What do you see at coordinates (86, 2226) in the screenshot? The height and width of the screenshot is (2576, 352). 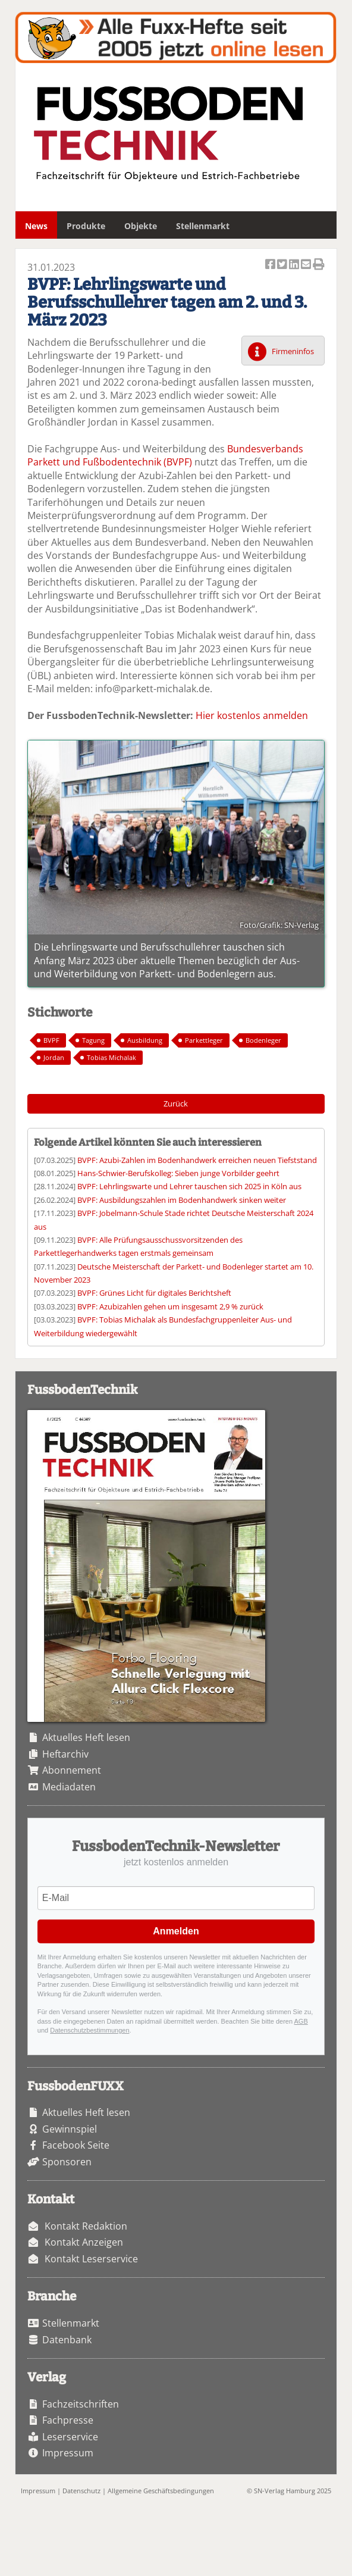 I see `Kontakt Redaktion` at bounding box center [86, 2226].